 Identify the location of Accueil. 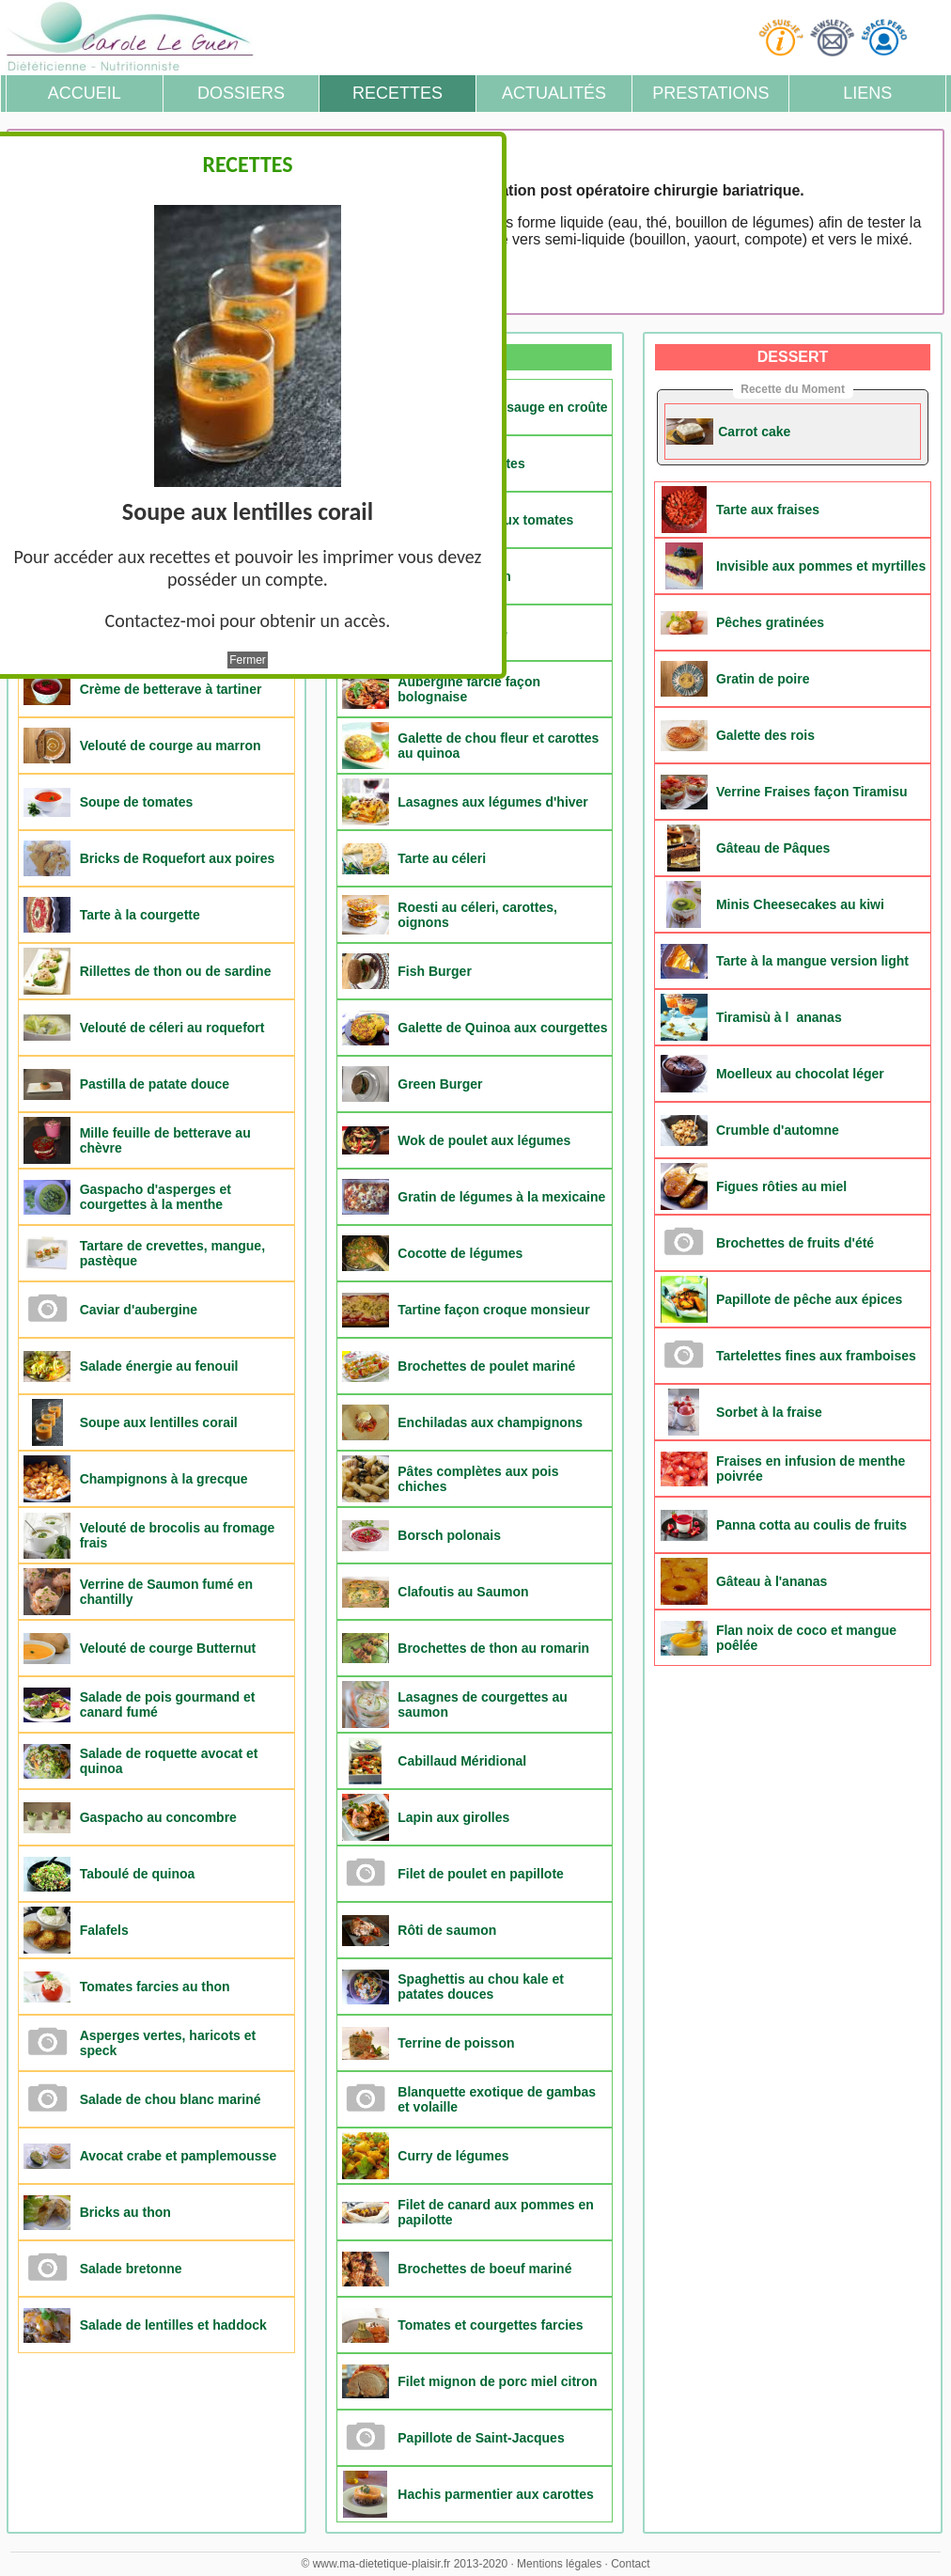
(84, 93).